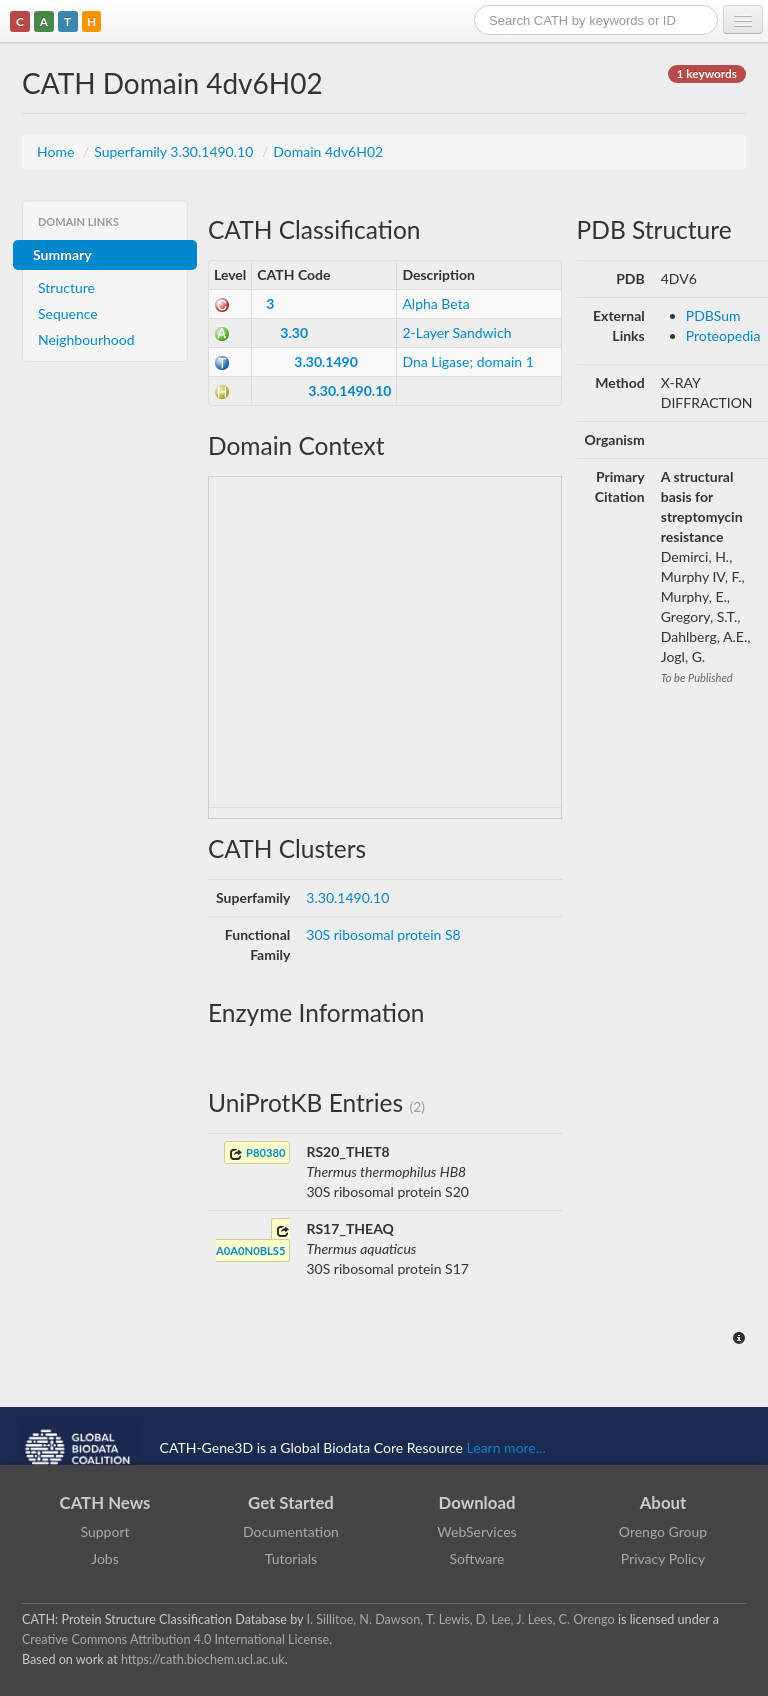  I want to click on CATH News, so click(105, 1502).